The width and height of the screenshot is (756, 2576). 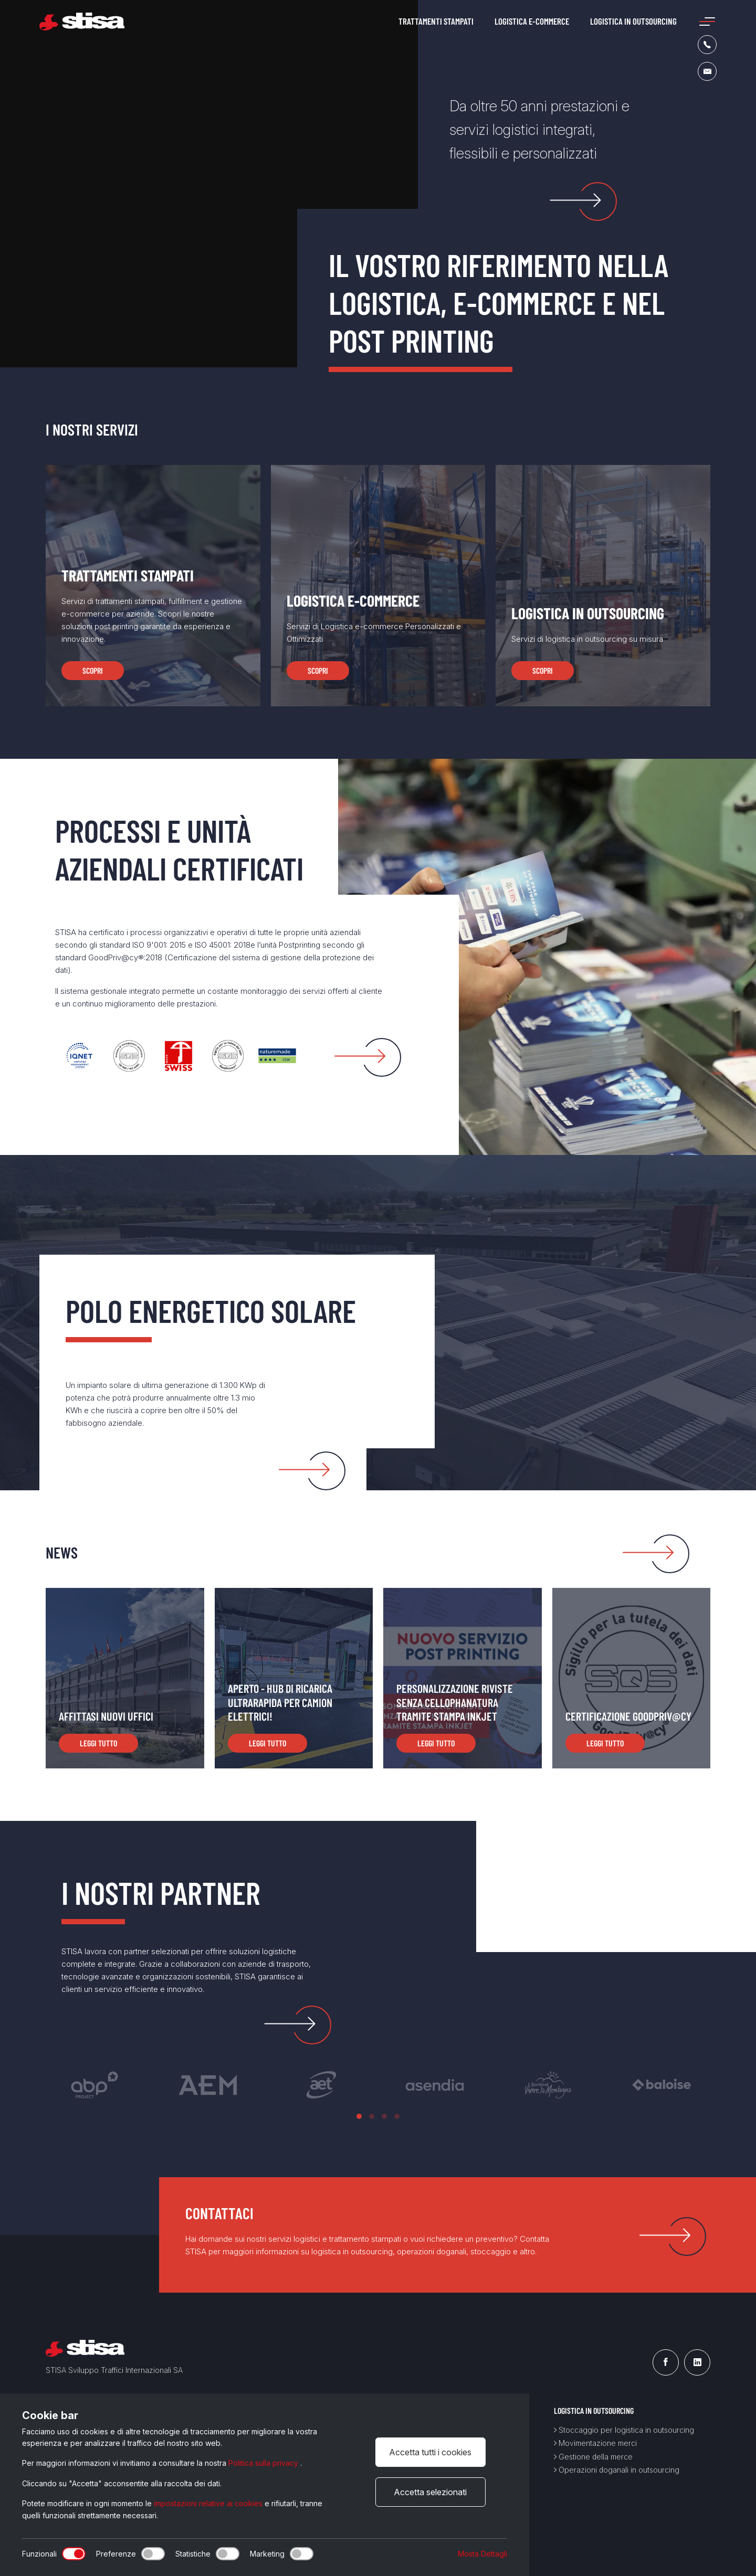 I want to click on Logistica in outsourcing, so click(x=633, y=21).